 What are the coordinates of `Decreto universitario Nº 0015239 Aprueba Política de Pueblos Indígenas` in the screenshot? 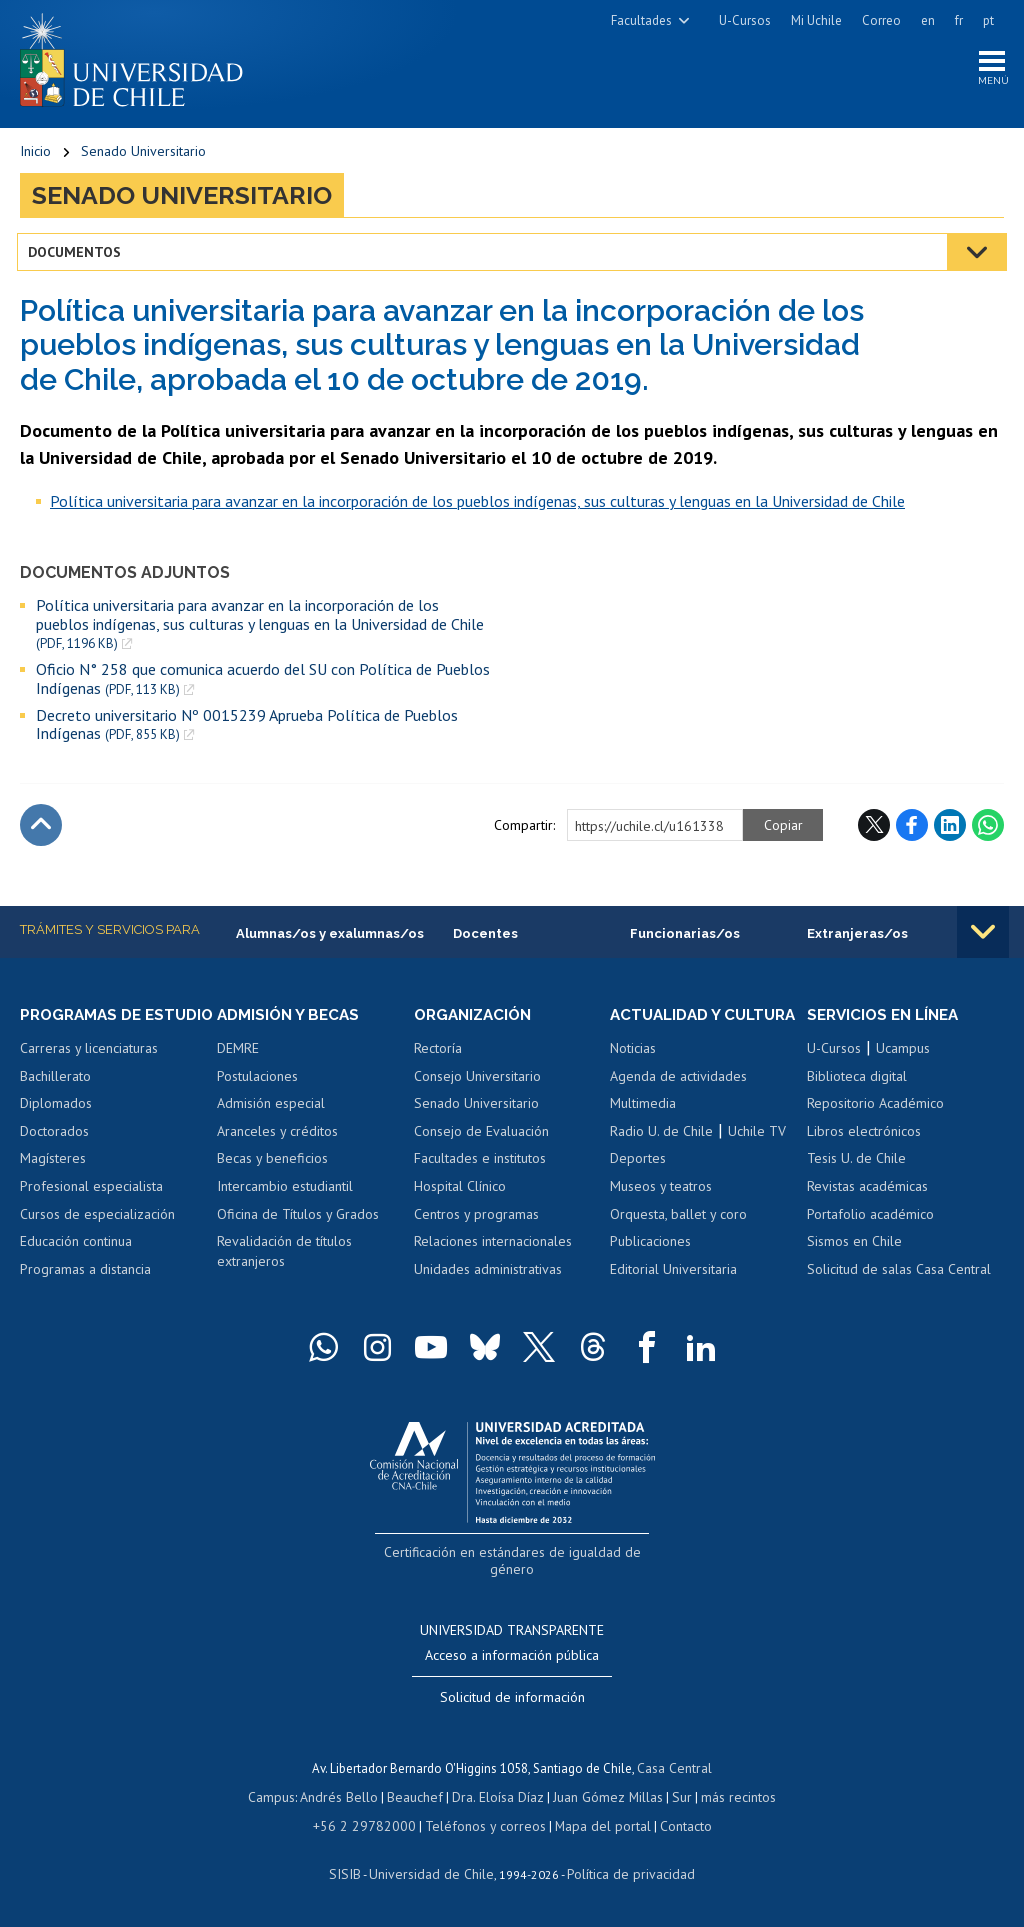 It's located at (247, 727).